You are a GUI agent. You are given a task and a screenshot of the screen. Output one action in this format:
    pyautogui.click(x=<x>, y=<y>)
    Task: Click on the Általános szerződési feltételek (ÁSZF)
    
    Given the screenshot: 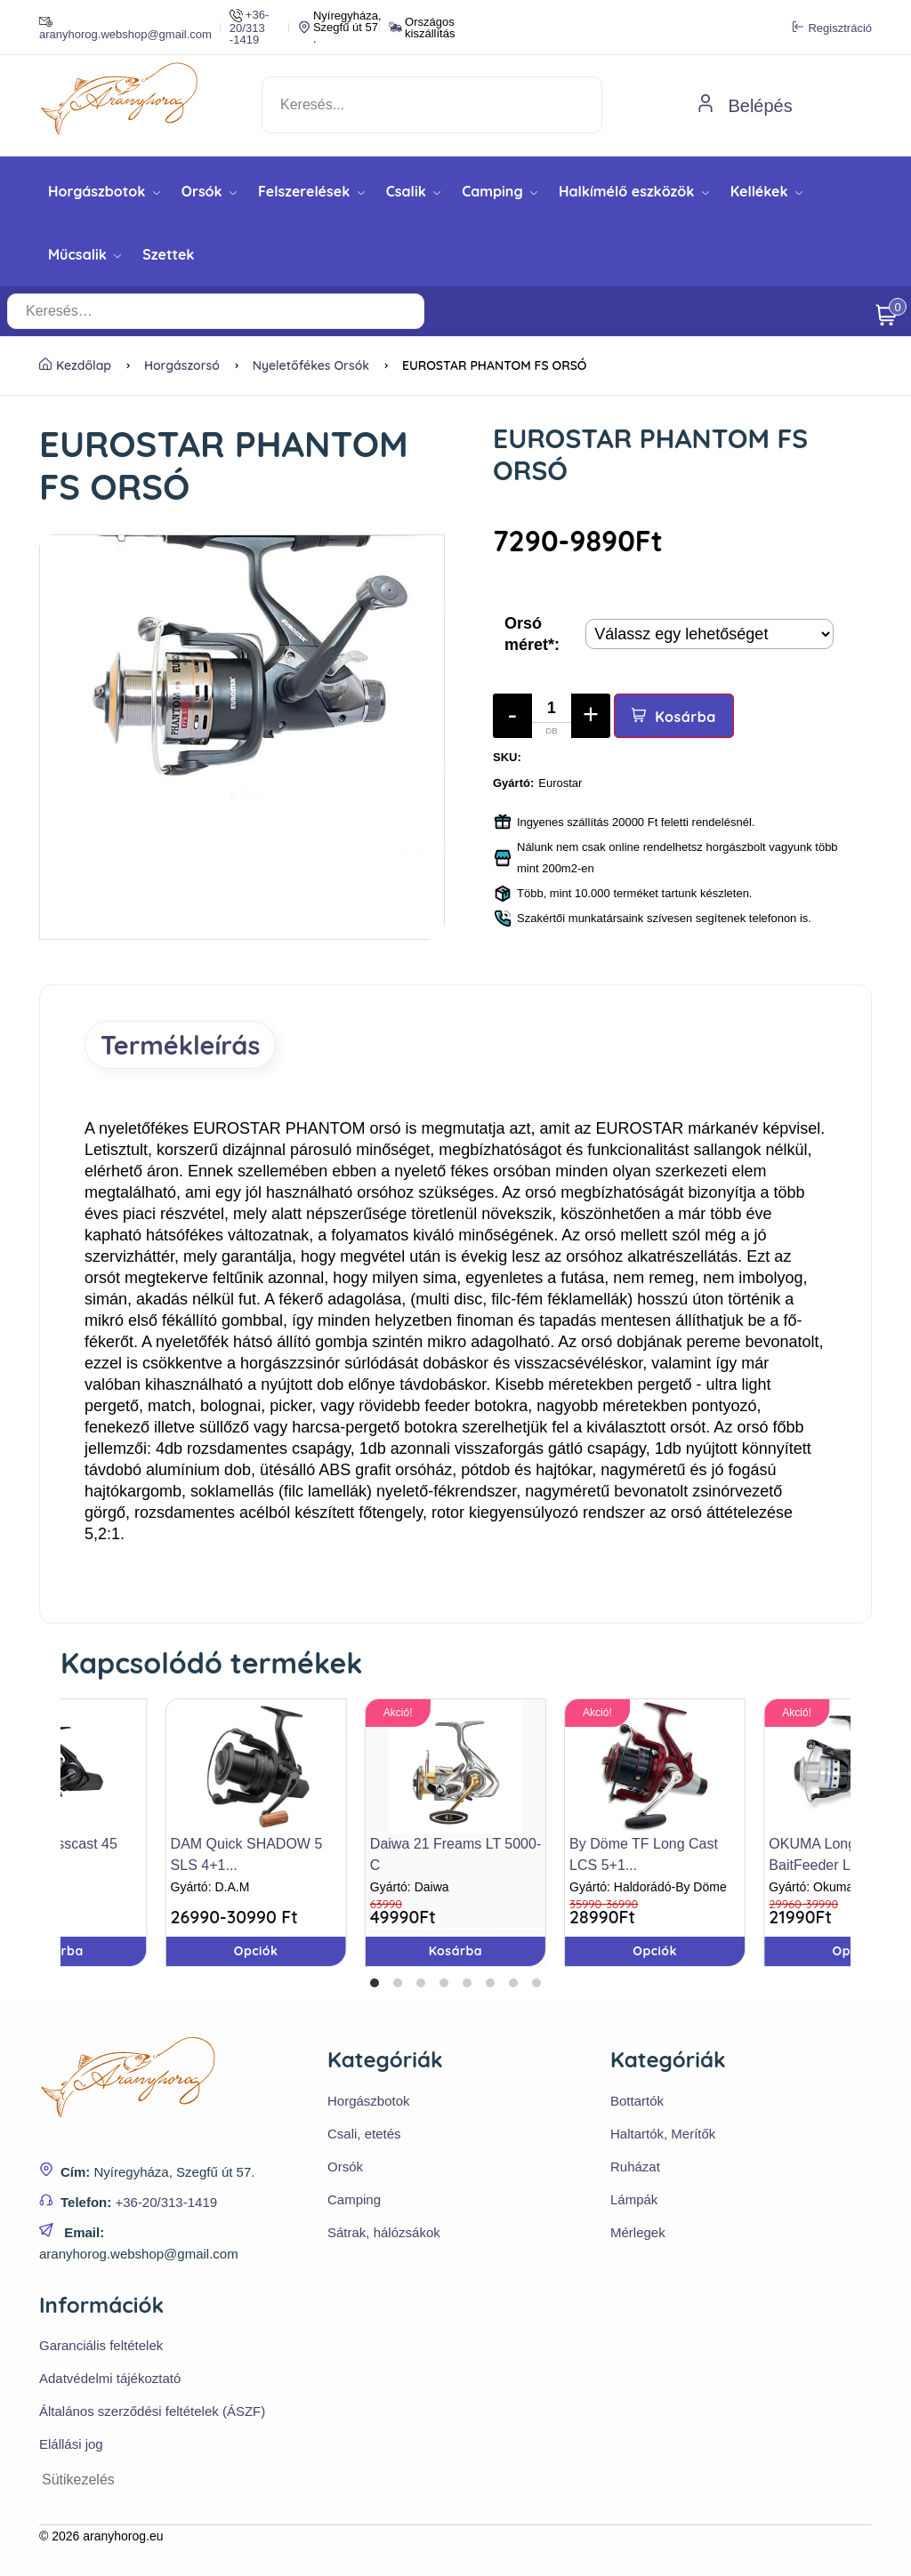 What is the action you would take?
    pyautogui.click(x=152, y=2413)
    